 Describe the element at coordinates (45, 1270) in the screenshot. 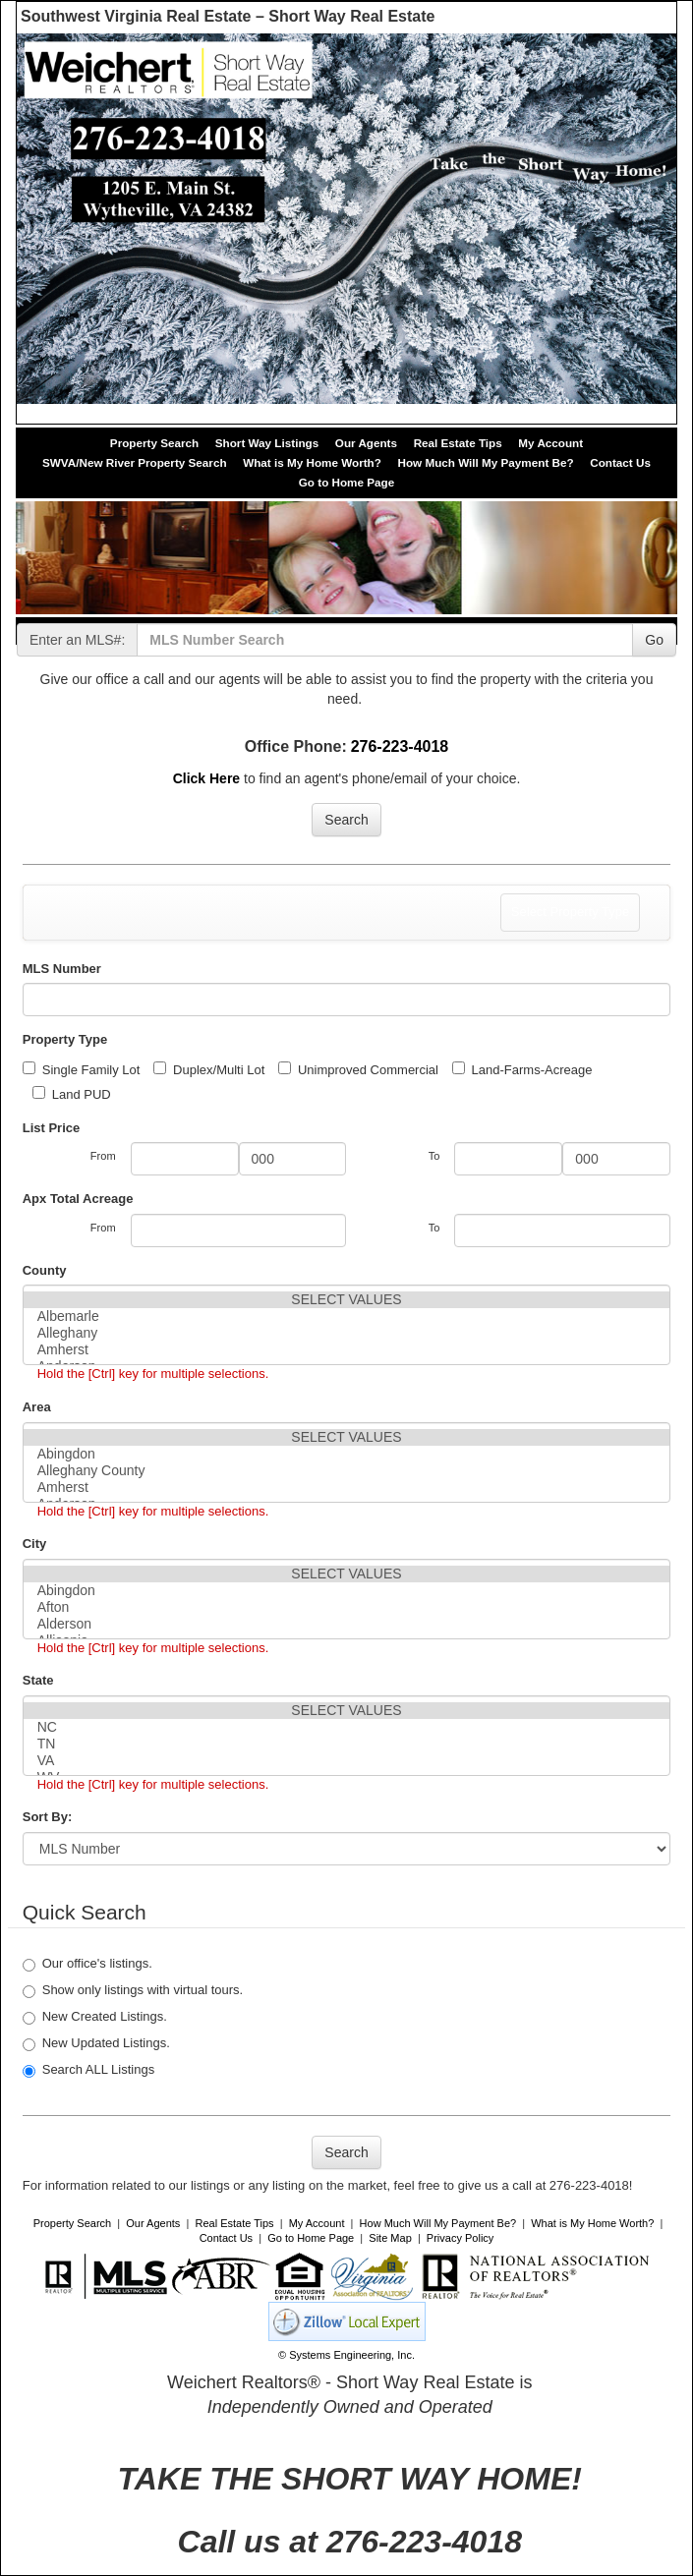

I see `County` at that location.